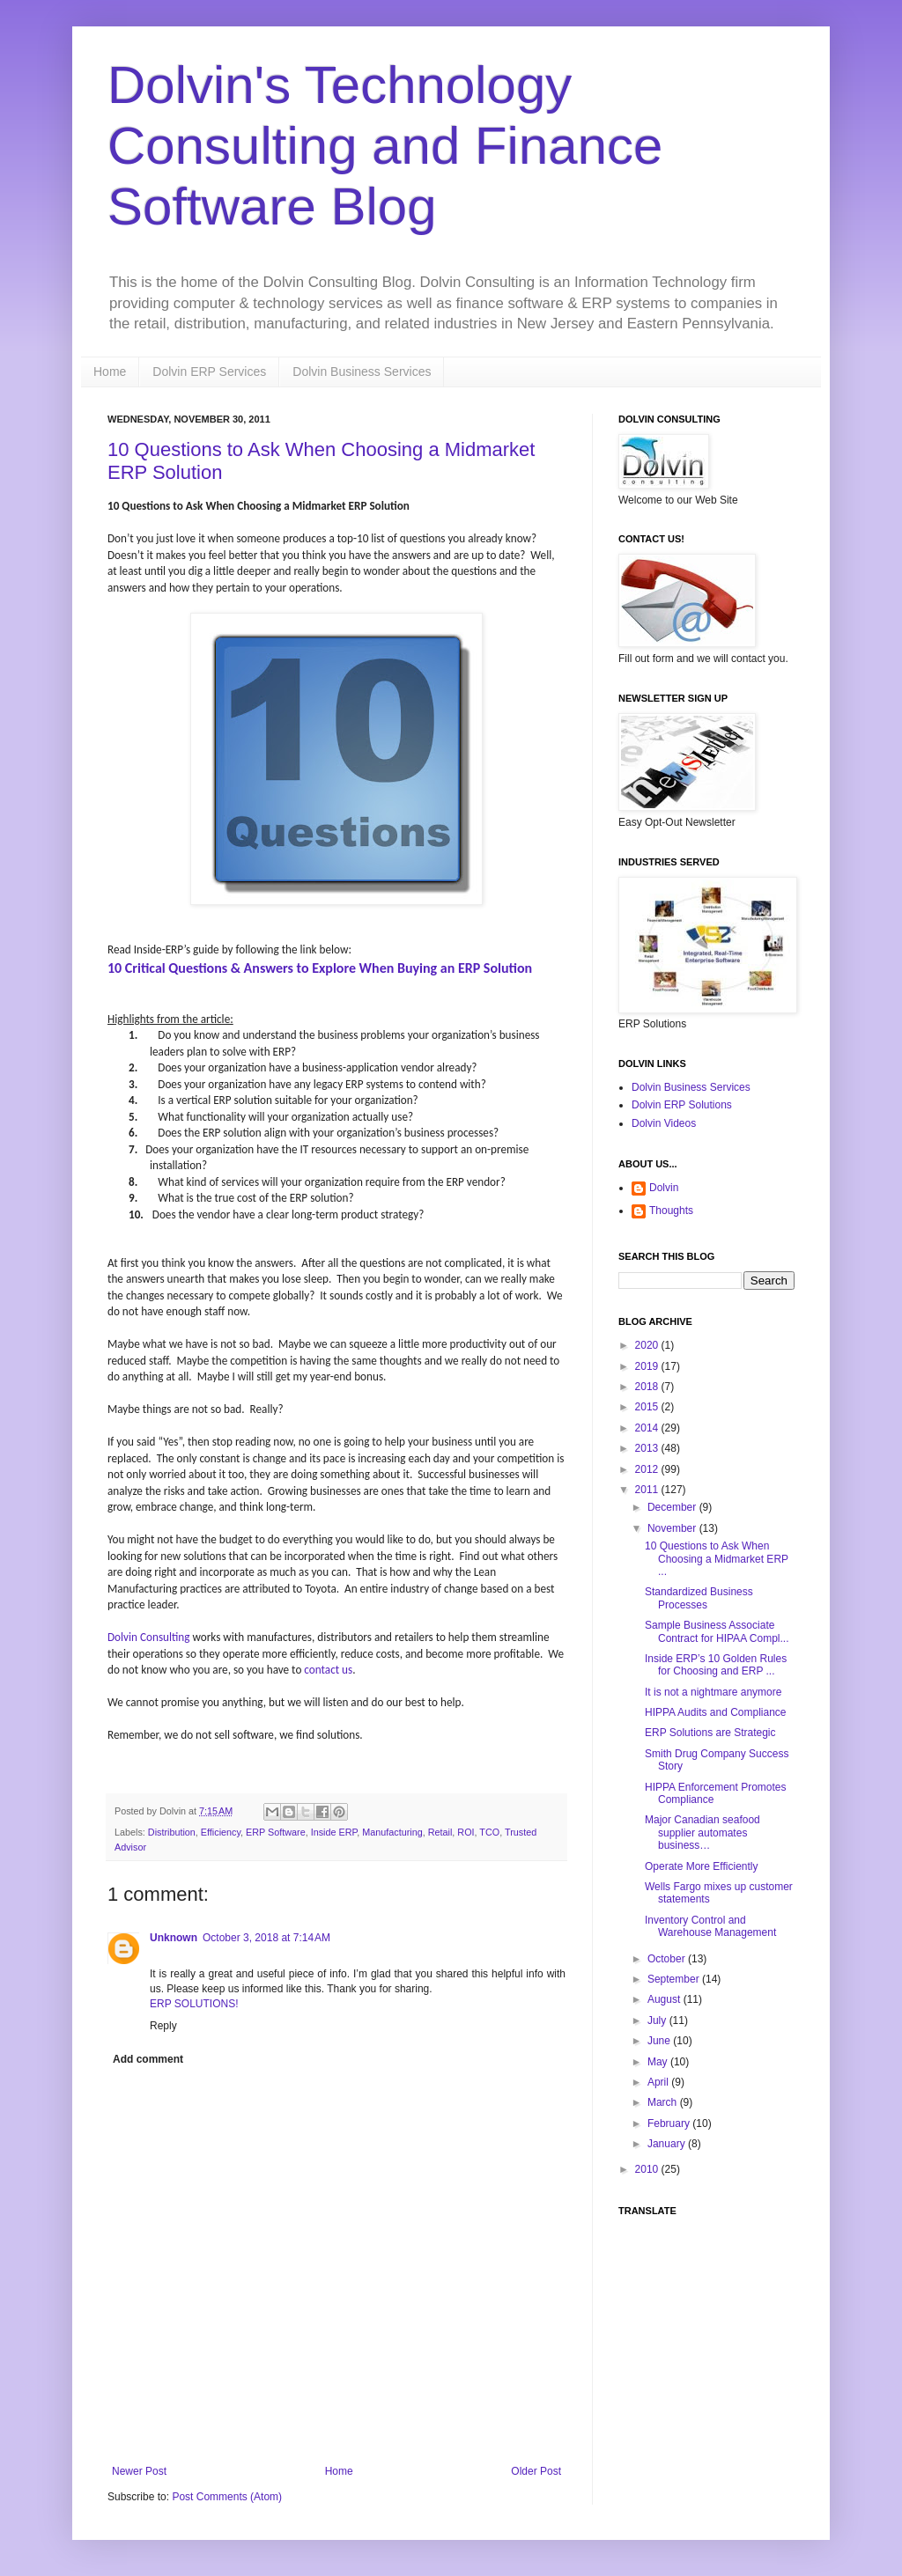 This screenshot has height=2576, width=902. I want to click on February, so click(669, 2123).